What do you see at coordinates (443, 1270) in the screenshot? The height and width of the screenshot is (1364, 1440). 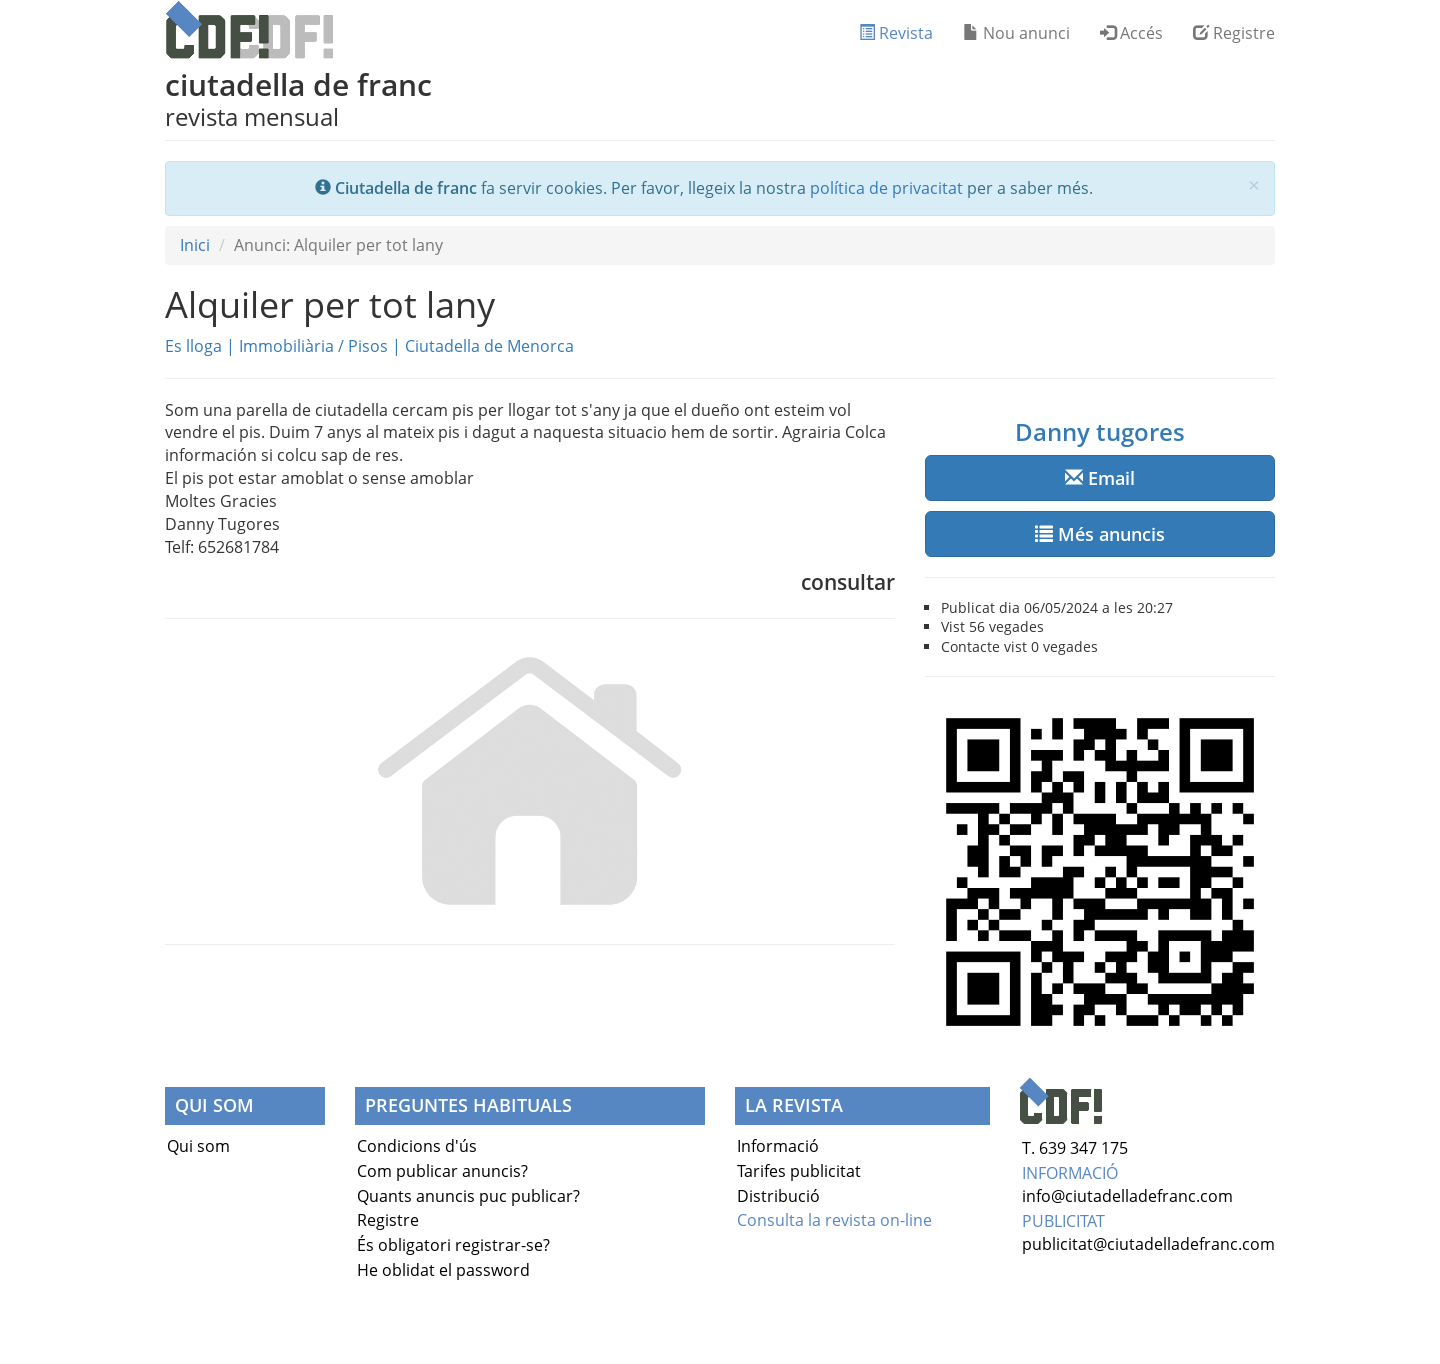 I see `He oblidat el password` at bounding box center [443, 1270].